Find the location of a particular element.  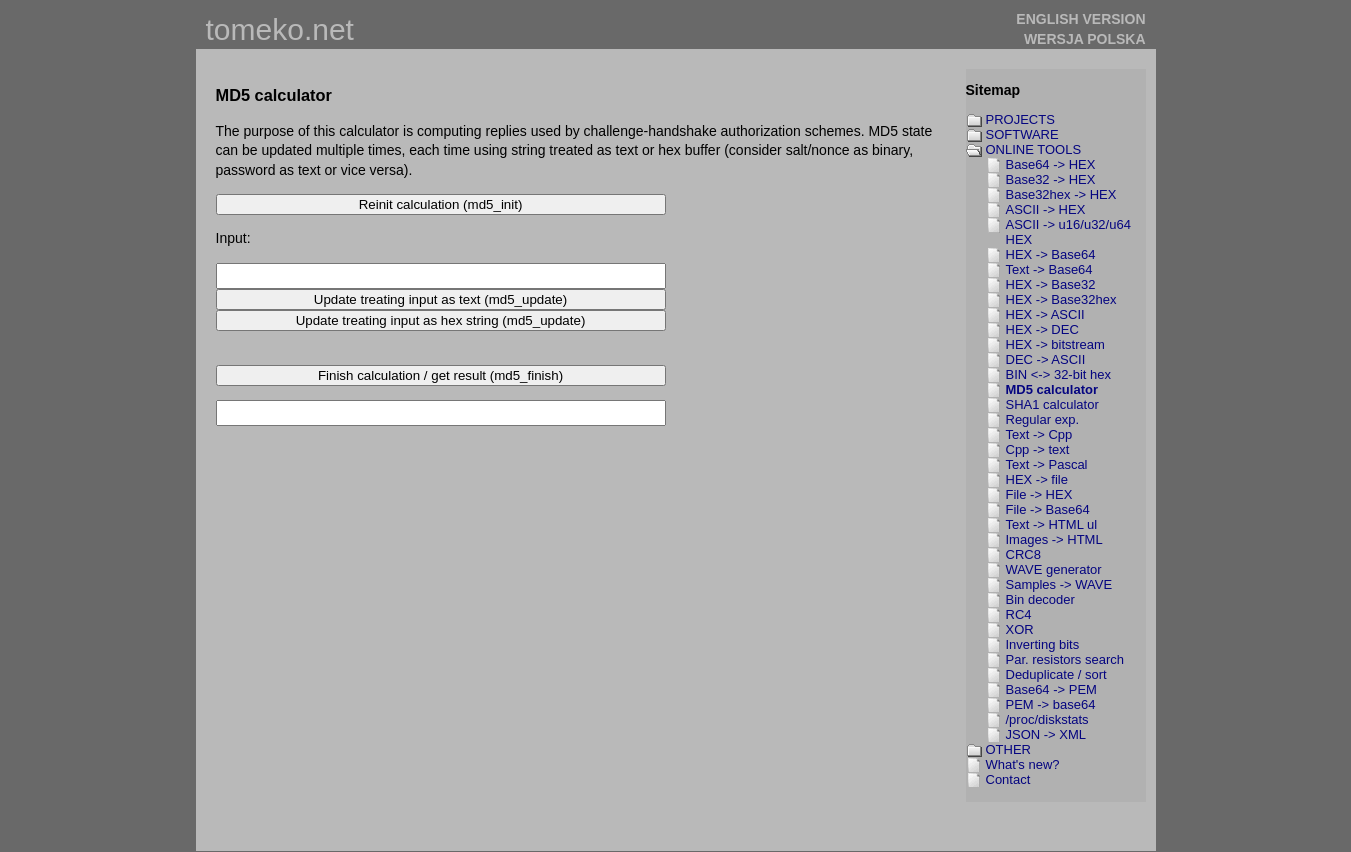

HEX -> file is located at coordinates (1037, 479).